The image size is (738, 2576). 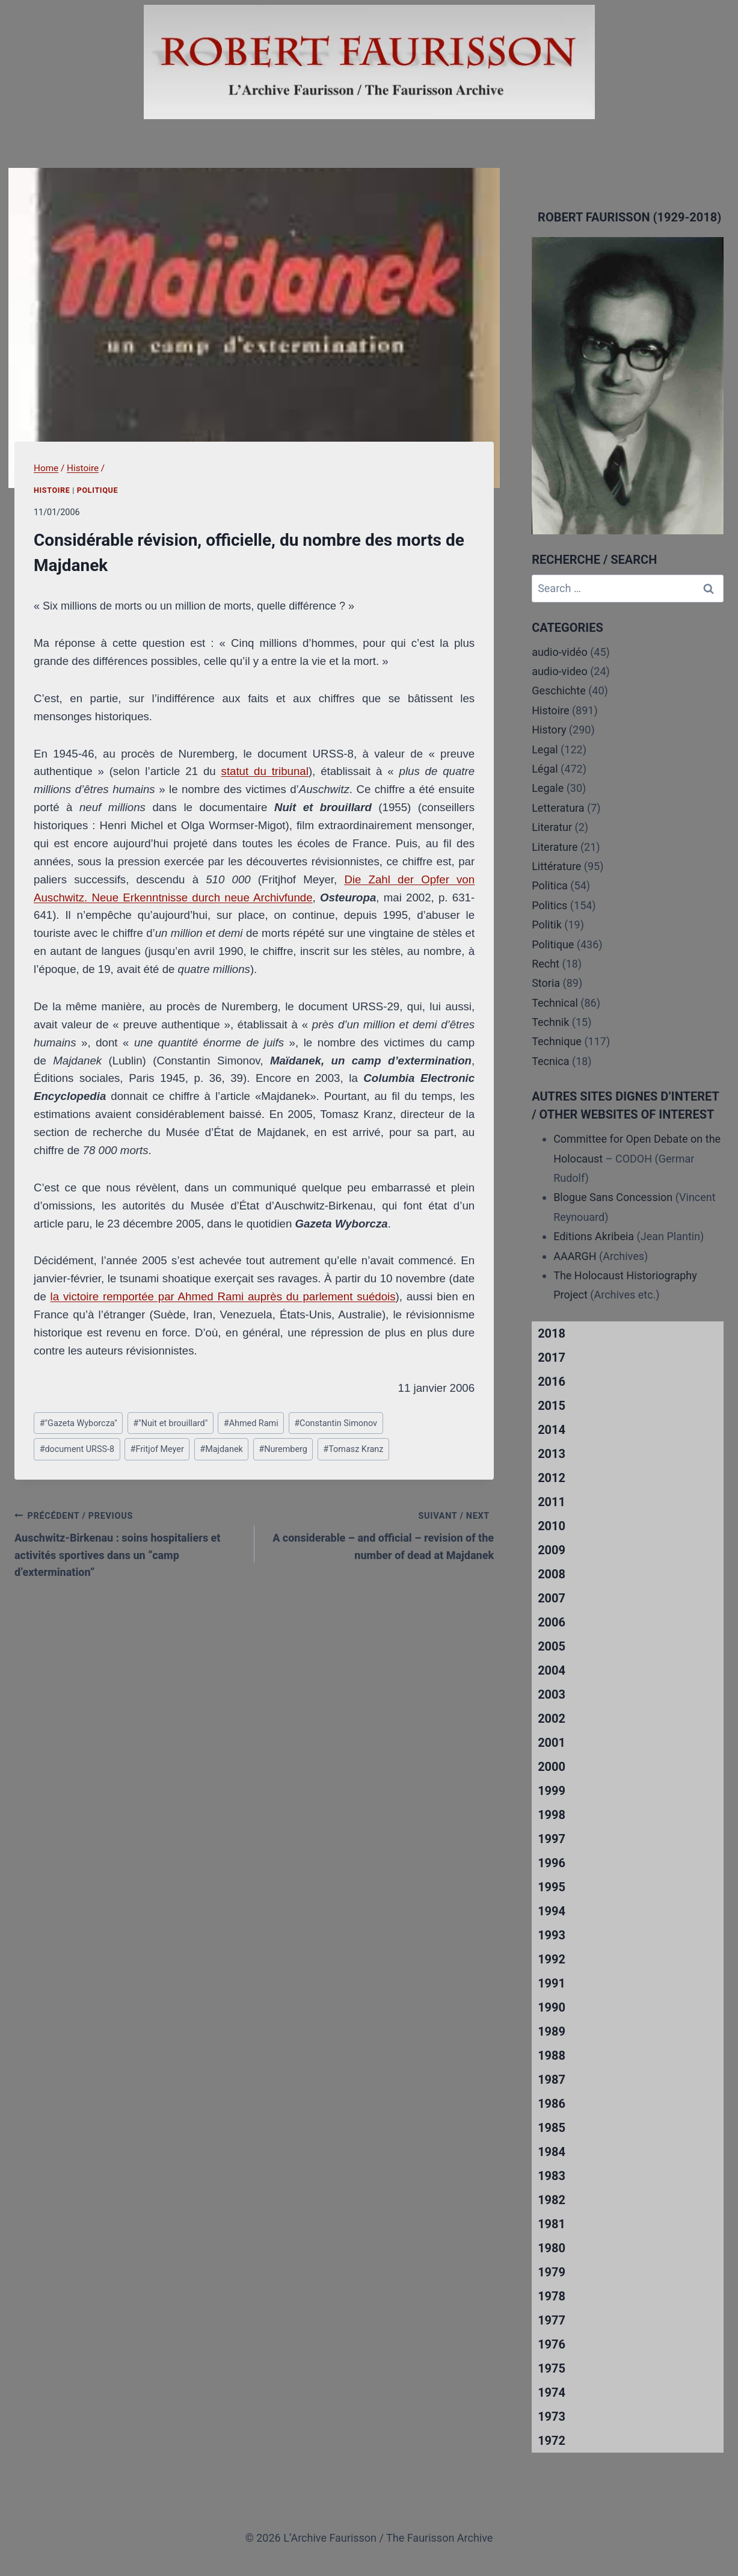 I want to click on 2011, so click(x=551, y=1502).